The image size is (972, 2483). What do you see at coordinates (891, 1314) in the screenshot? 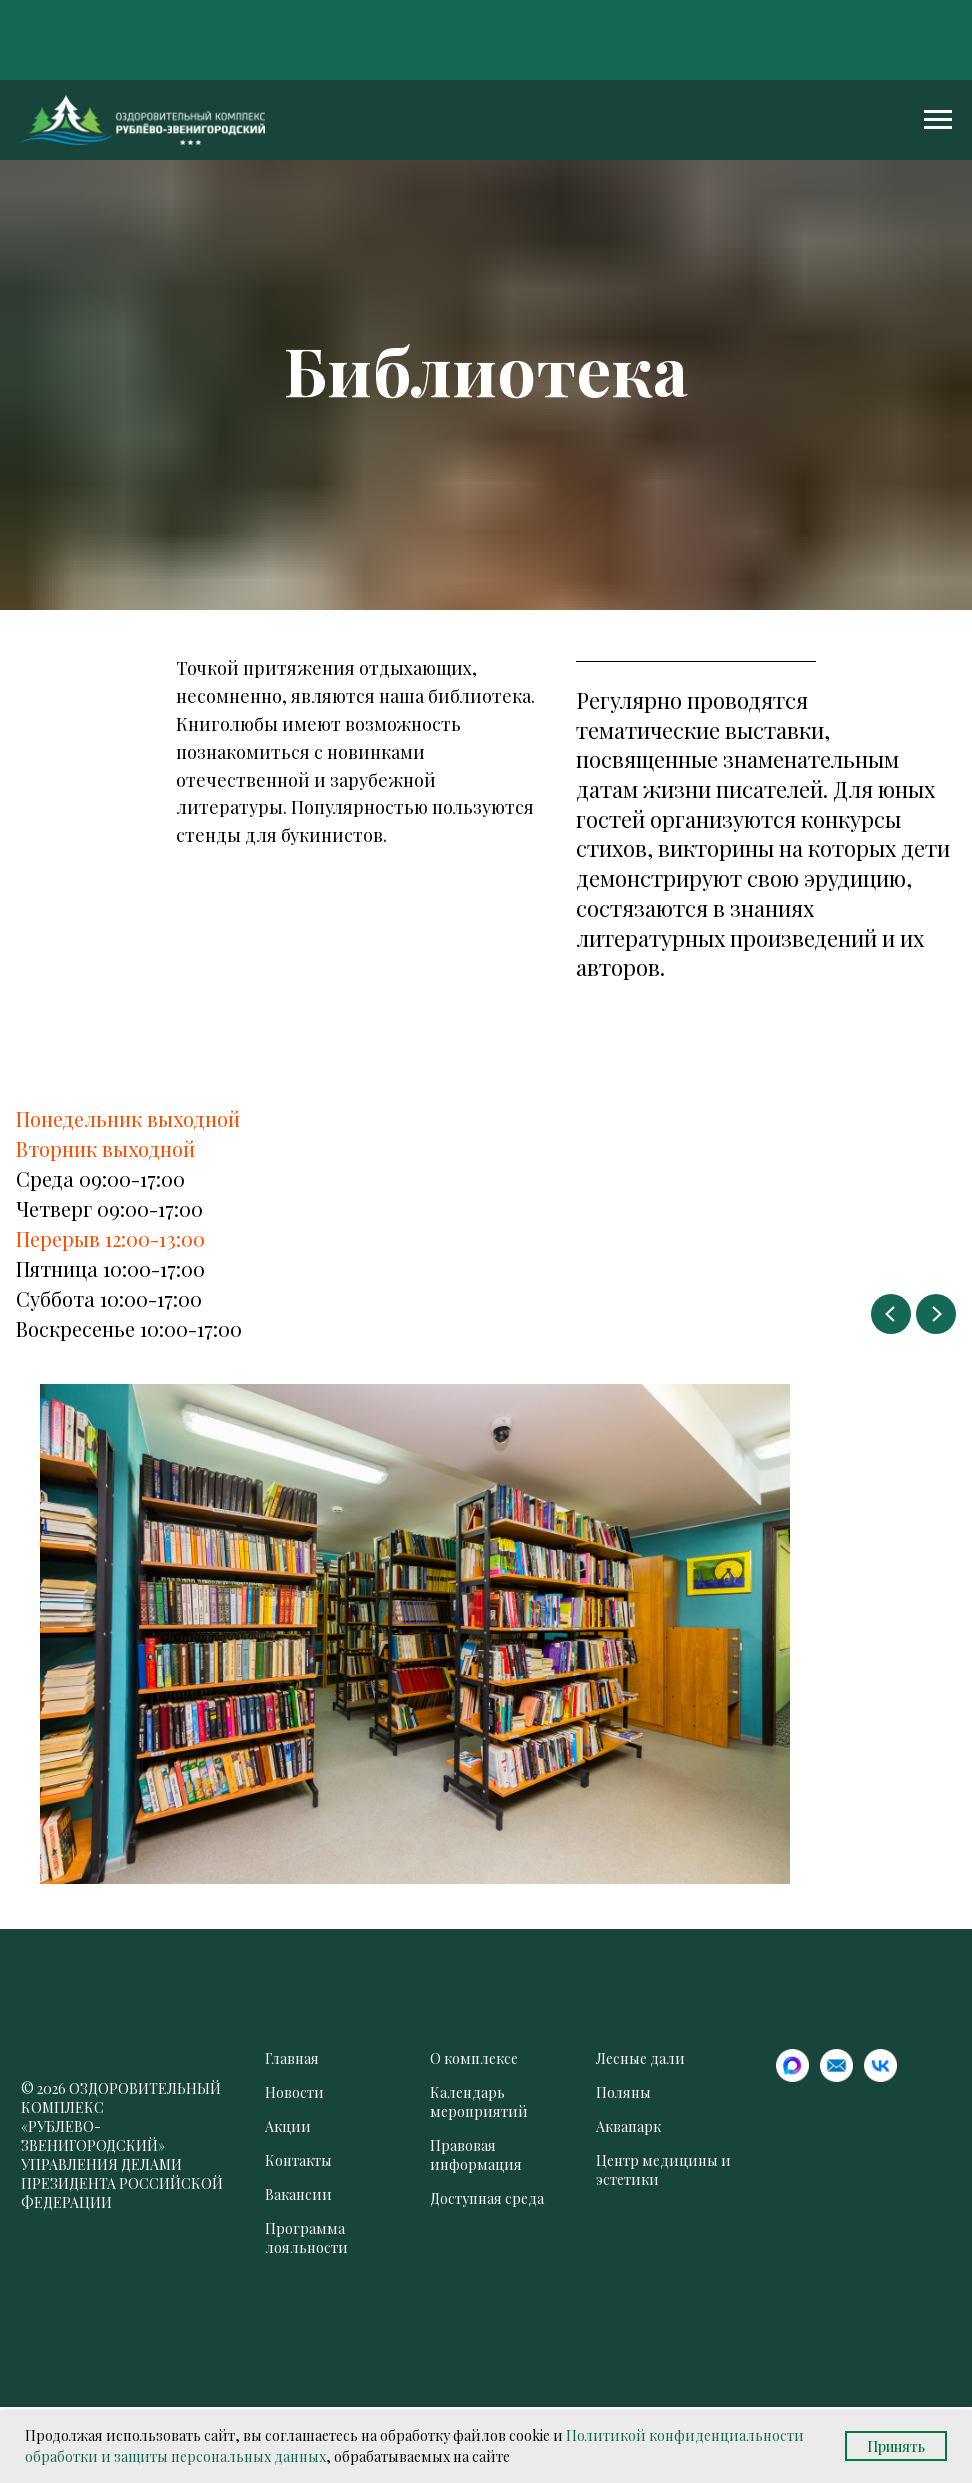
I see `[Предыдущий слайд]` at bounding box center [891, 1314].